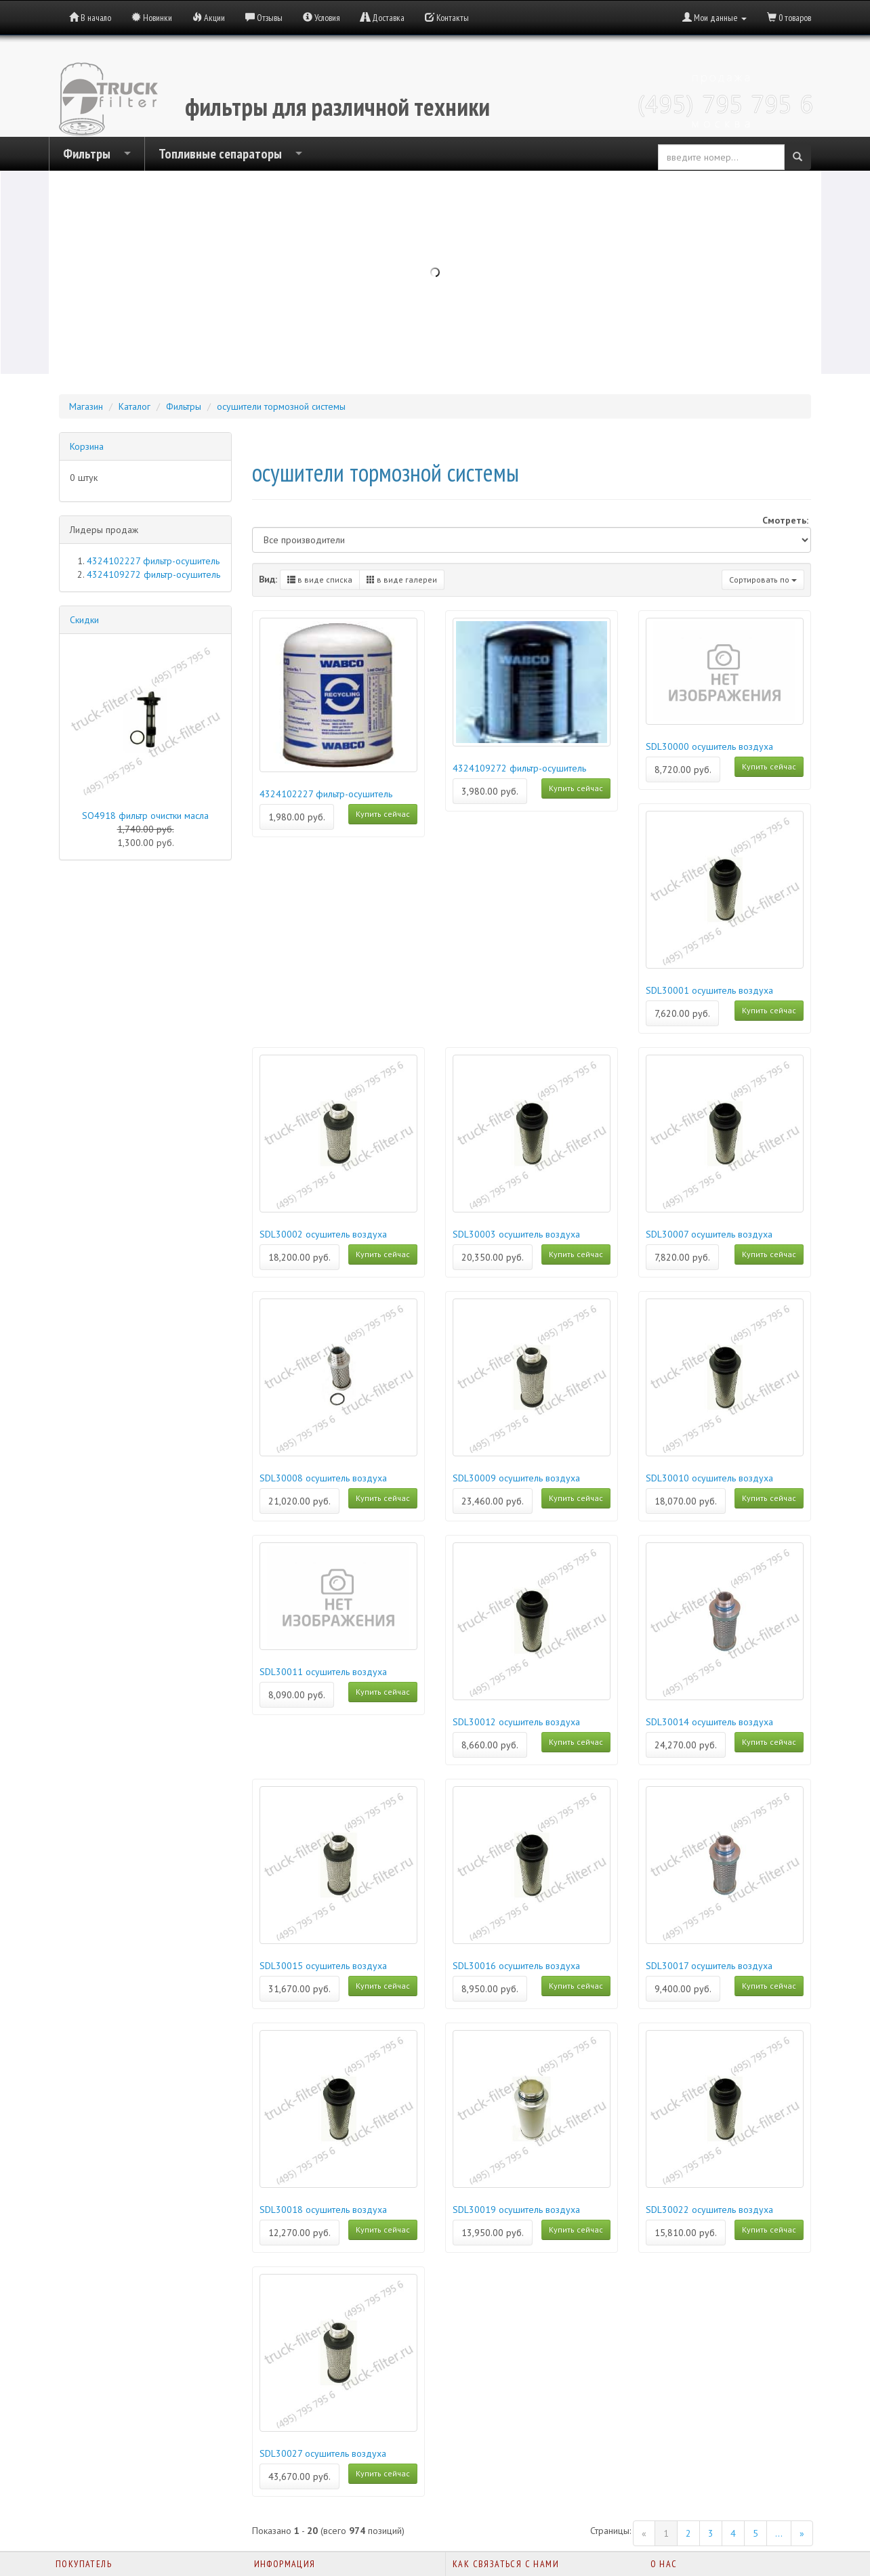 This screenshot has width=870, height=2576. Describe the element at coordinates (516, 1234) in the screenshot. I see `SDL30003 осушитель воздуха` at that location.